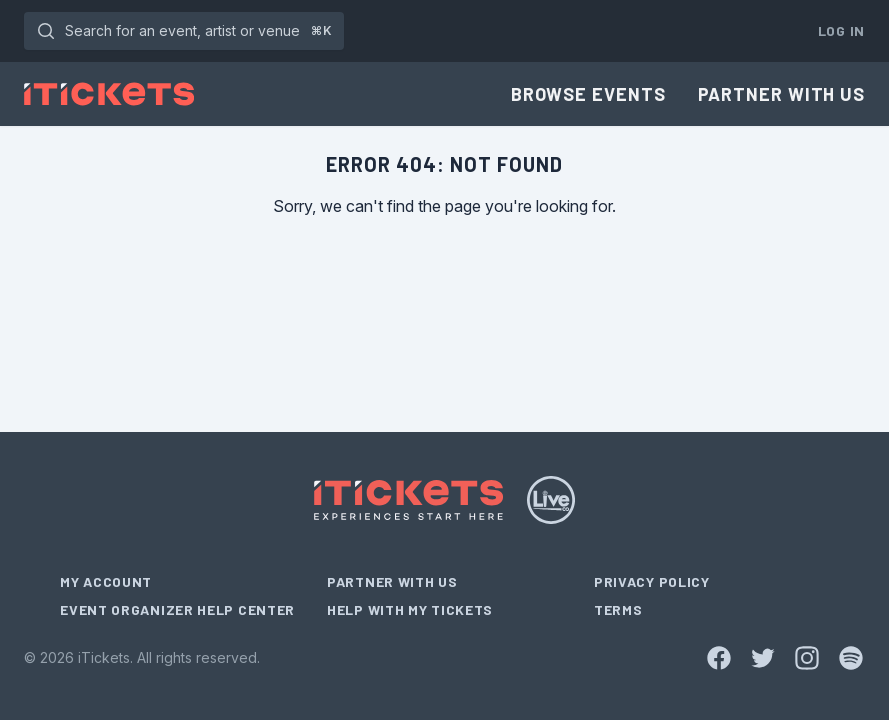 This screenshot has width=889, height=720. I want to click on Terms, so click(618, 609).